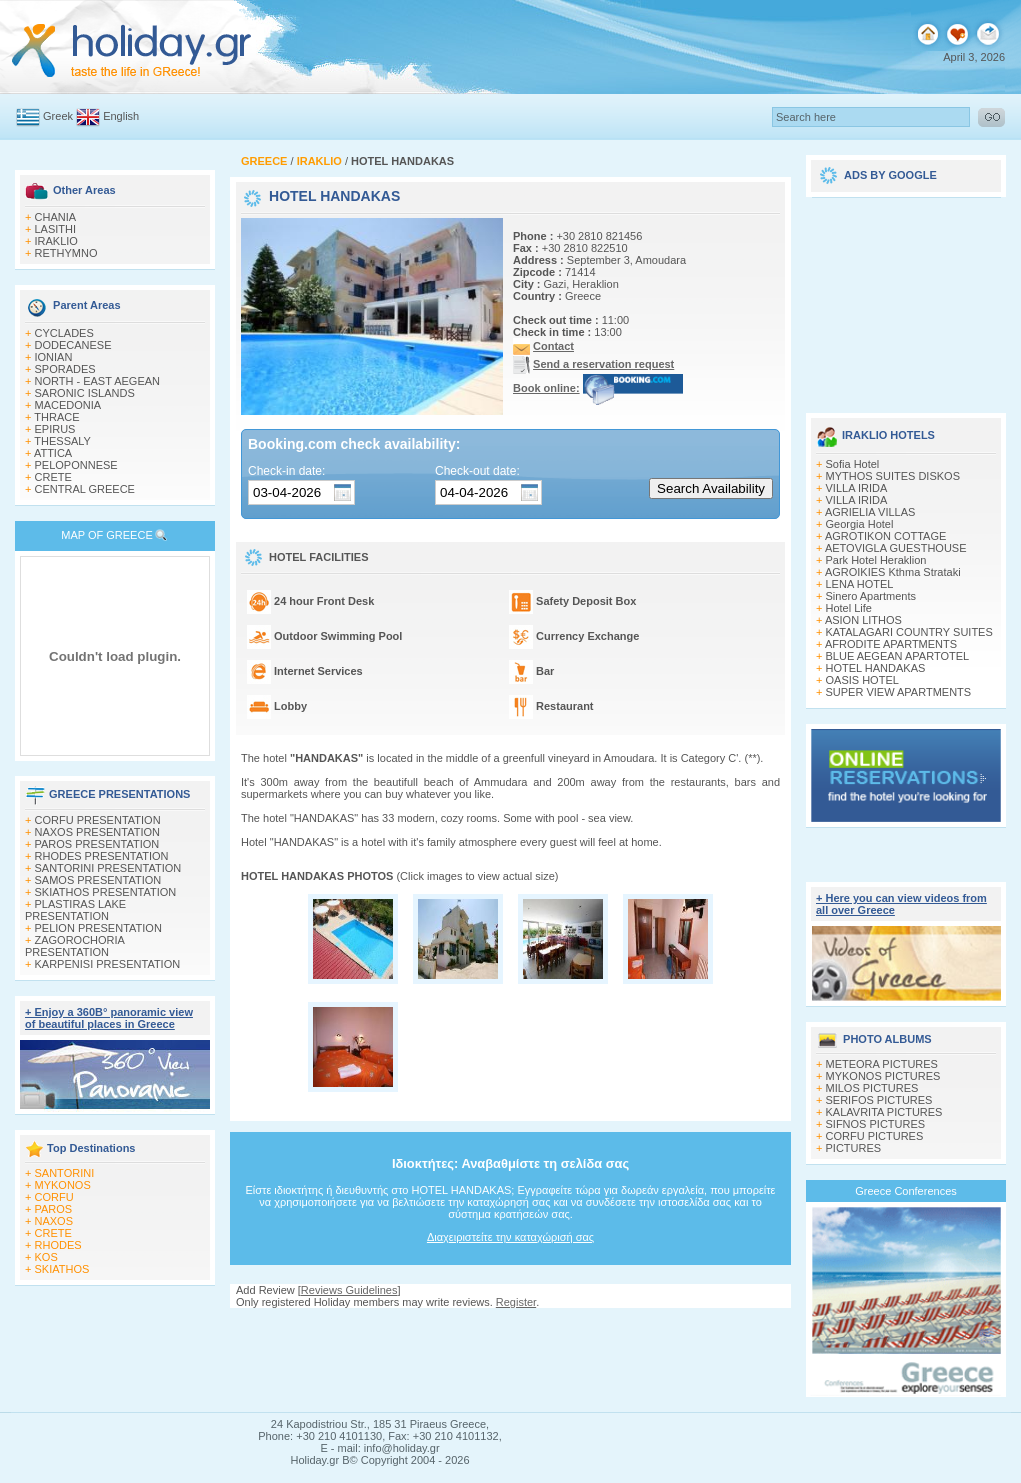 The width and height of the screenshot is (1021, 1483). I want to click on Georgia Hotel, so click(860, 524).